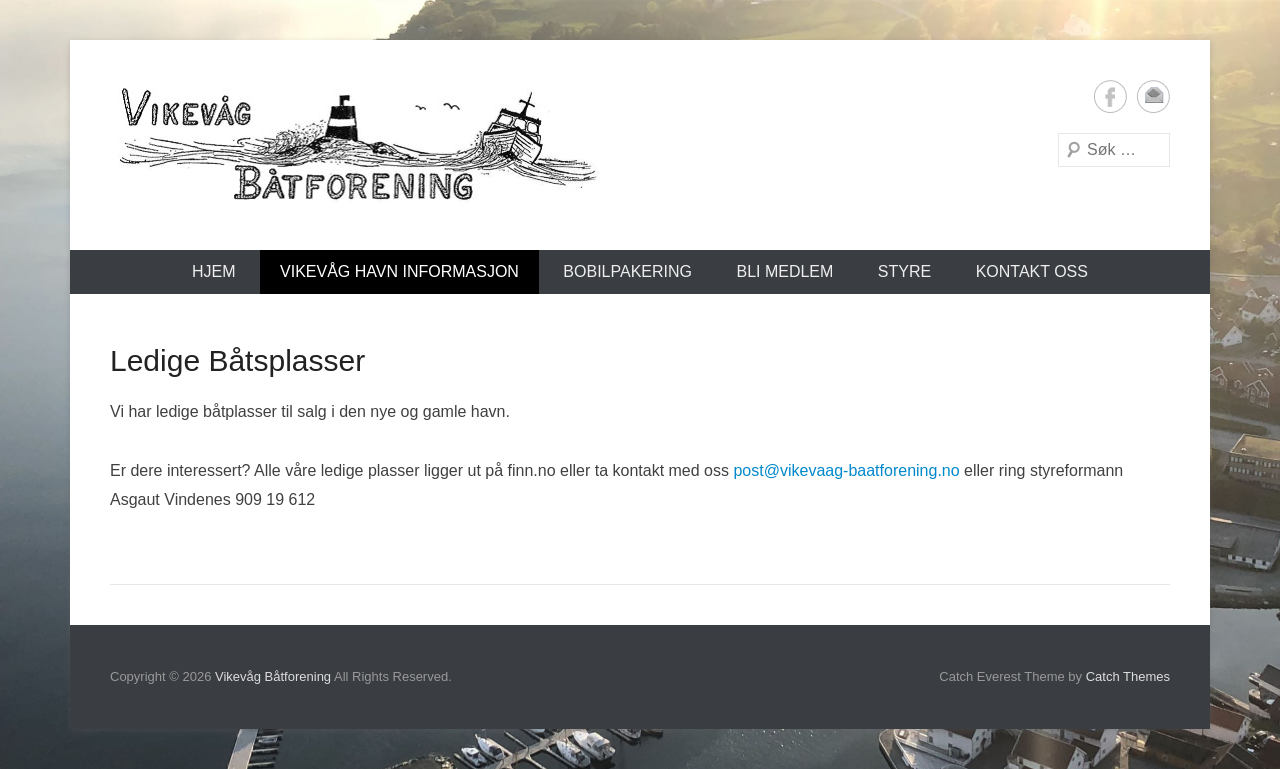 The width and height of the screenshot is (1280, 769). Describe the element at coordinates (1032, 271) in the screenshot. I see `Kontakt oss` at that location.